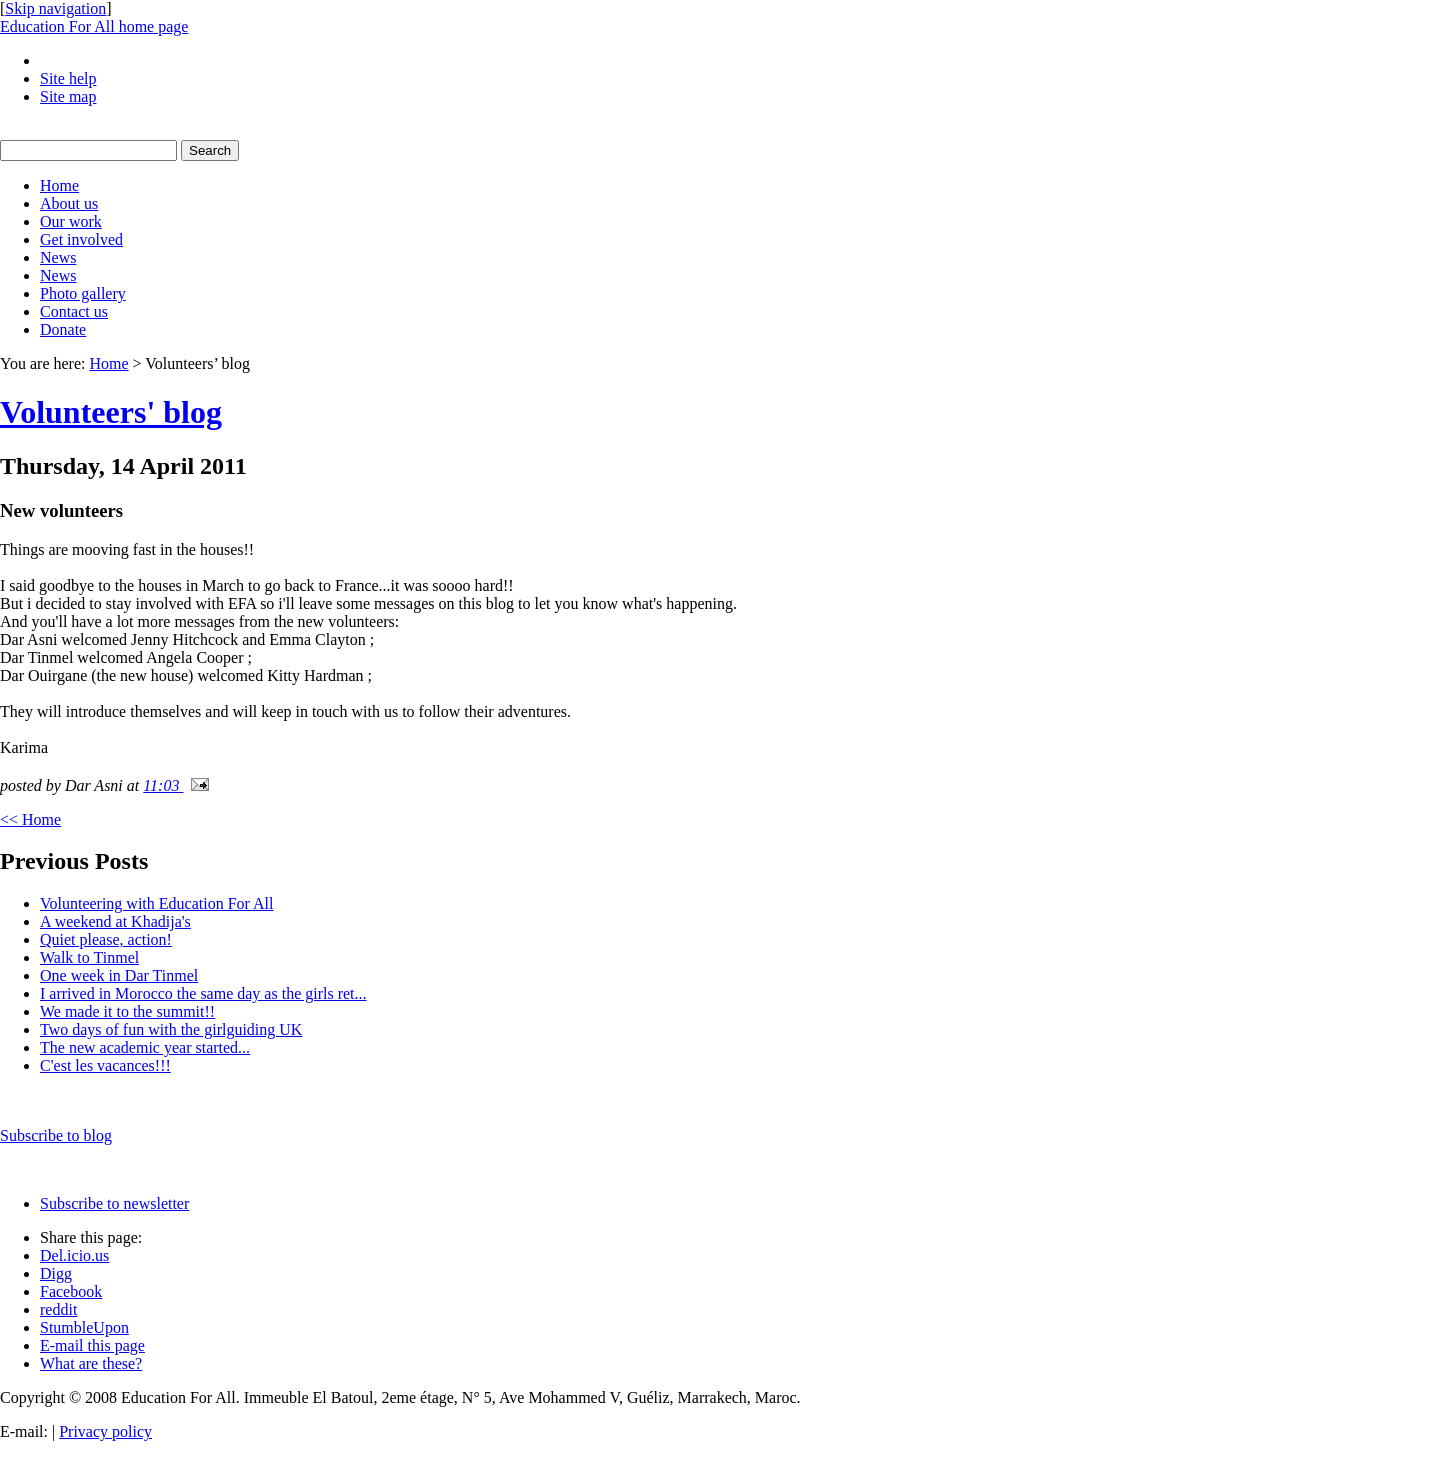 The width and height of the screenshot is (1440, 1457). I want to click on Donate, so click(63, 329).